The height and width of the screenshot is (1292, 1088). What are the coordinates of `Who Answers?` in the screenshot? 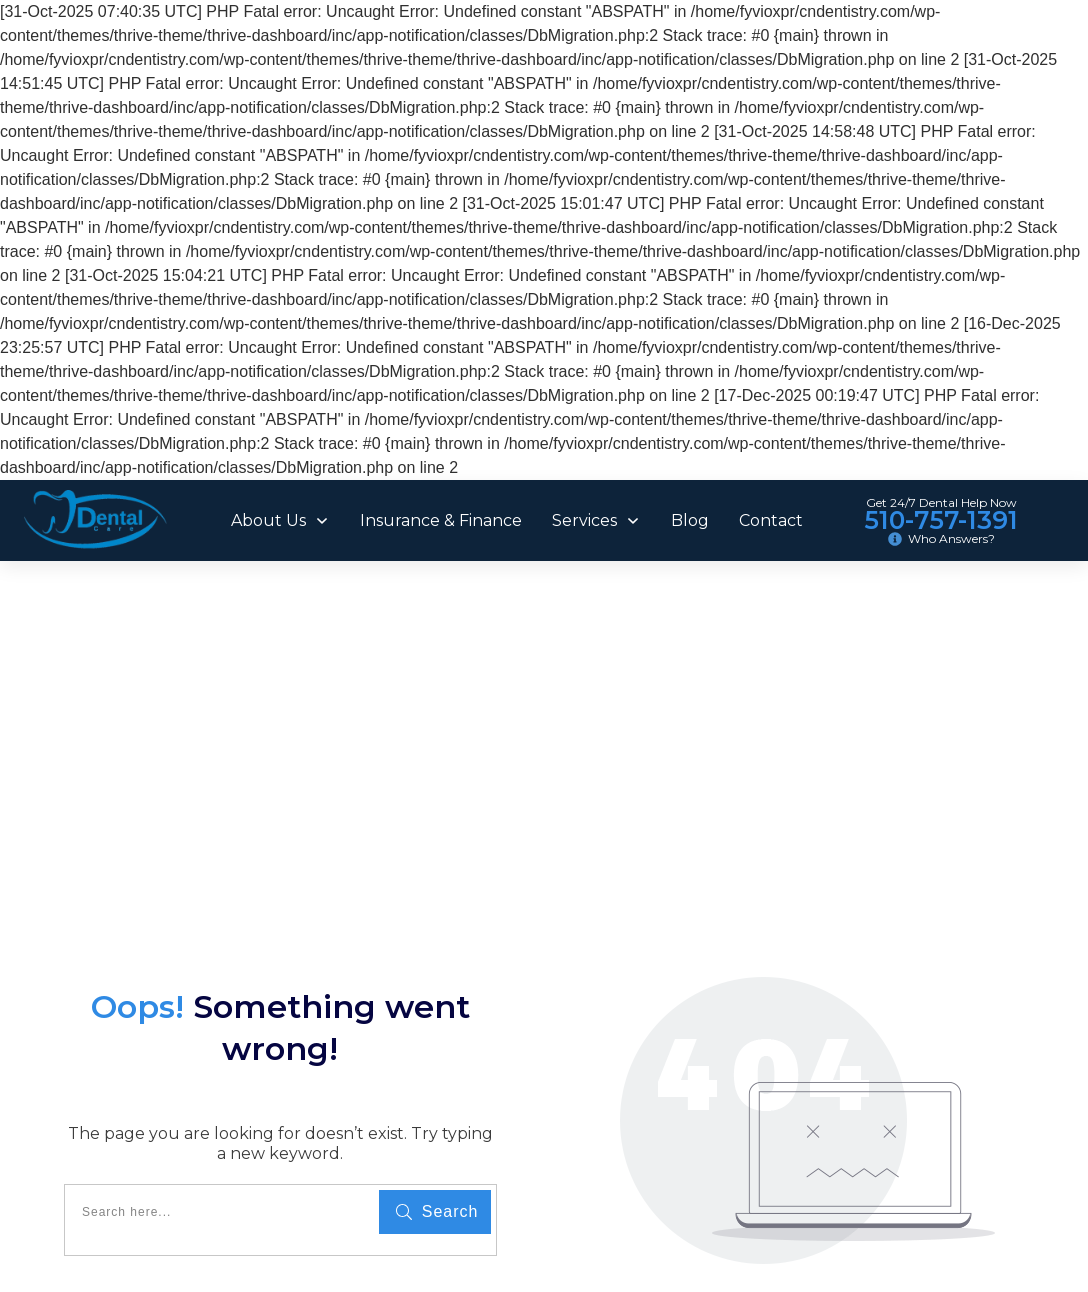 It's located at (951, 538).